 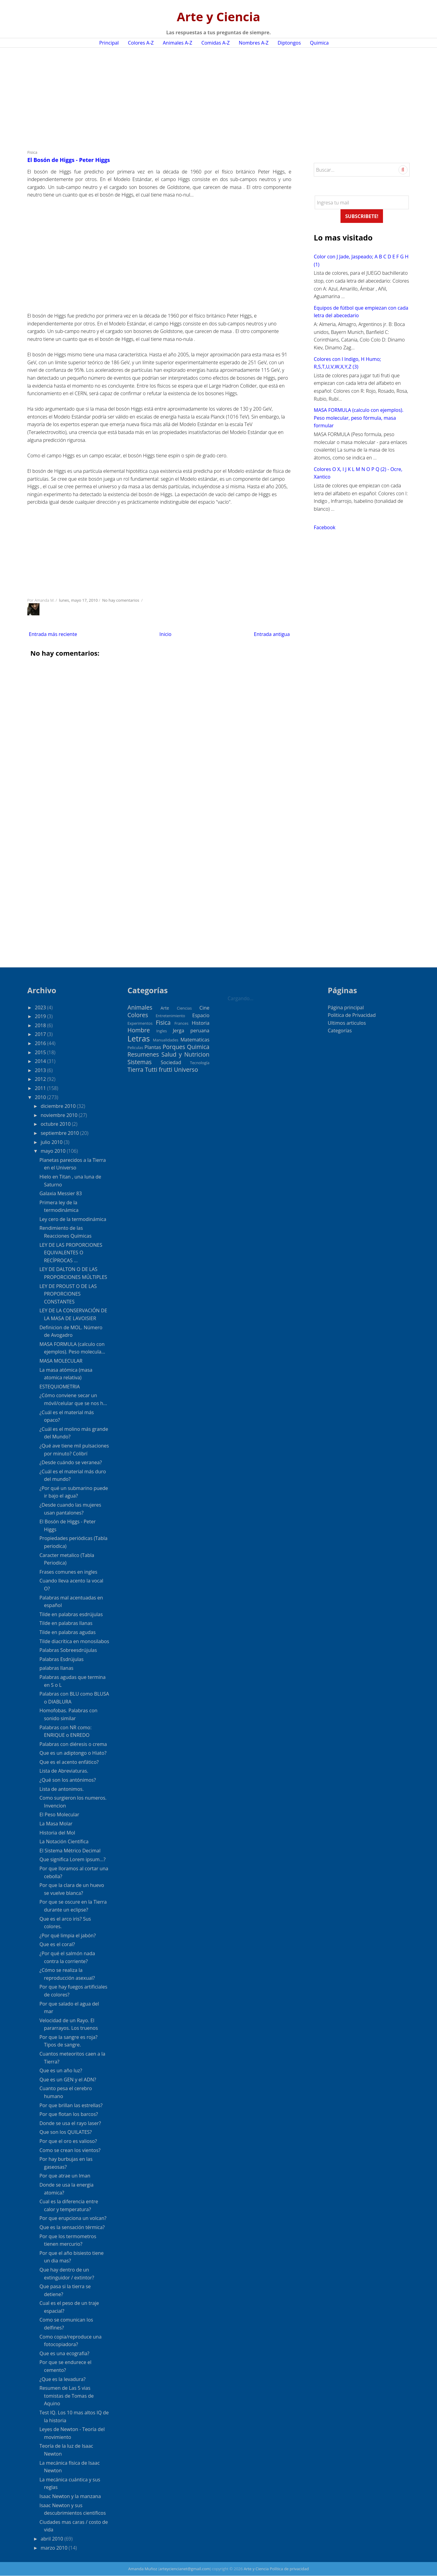 What do you see at coordinates (165, 1008) in the screenshot?
I see `Arte` at bounding box center [165, 1008].